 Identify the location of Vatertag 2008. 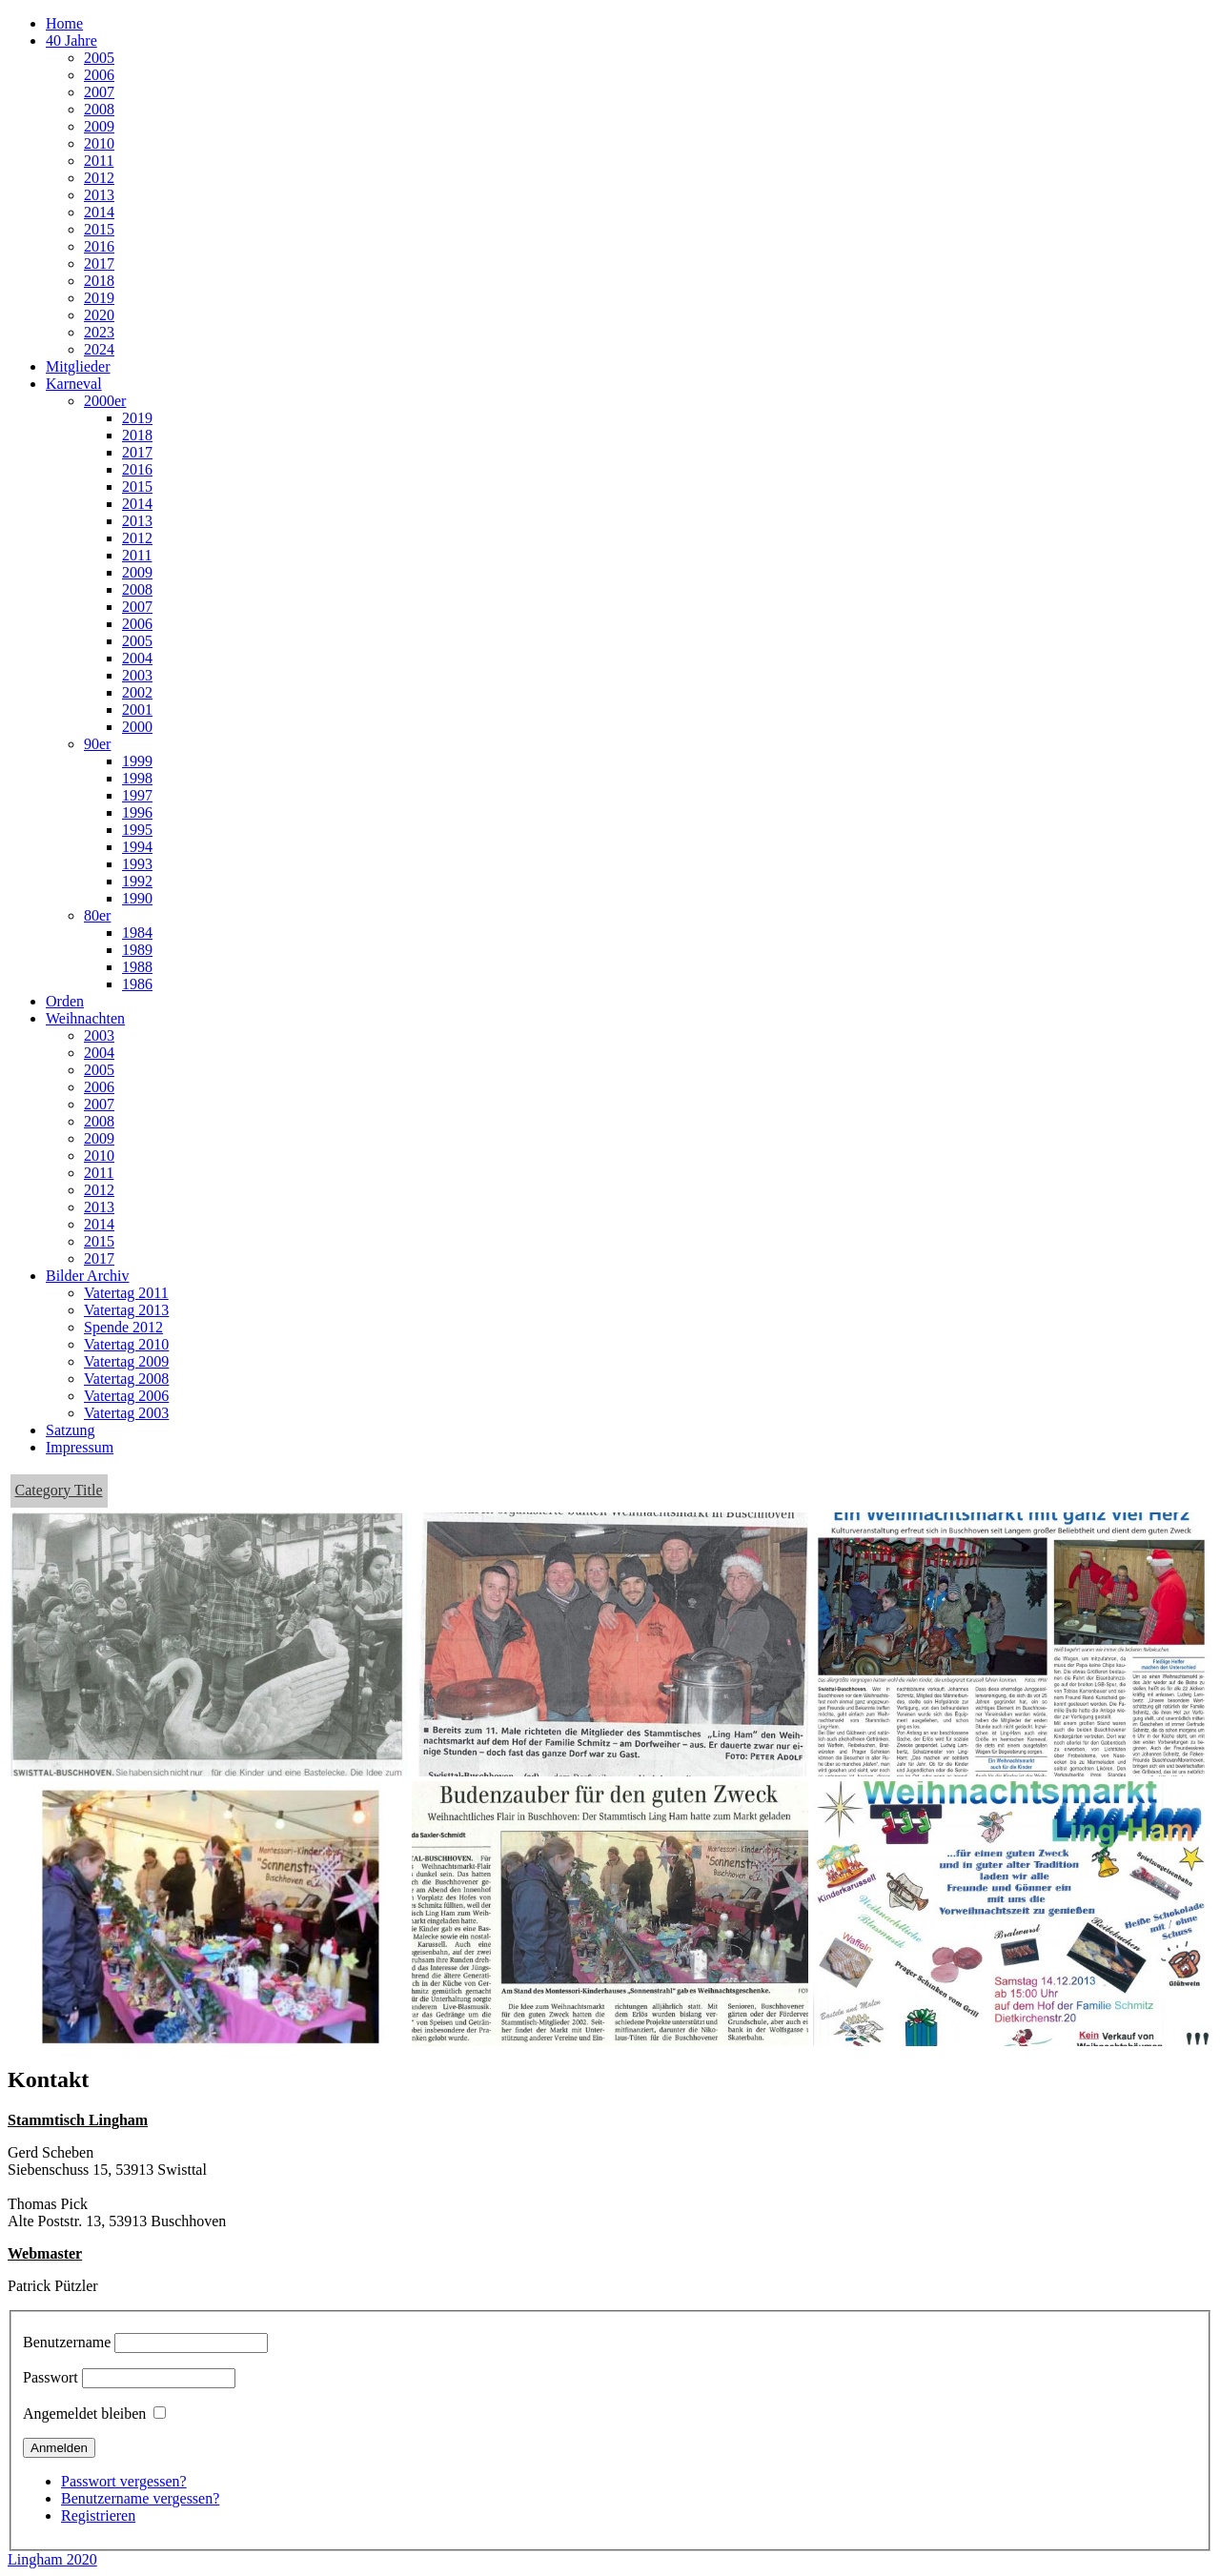
(126, 1378).